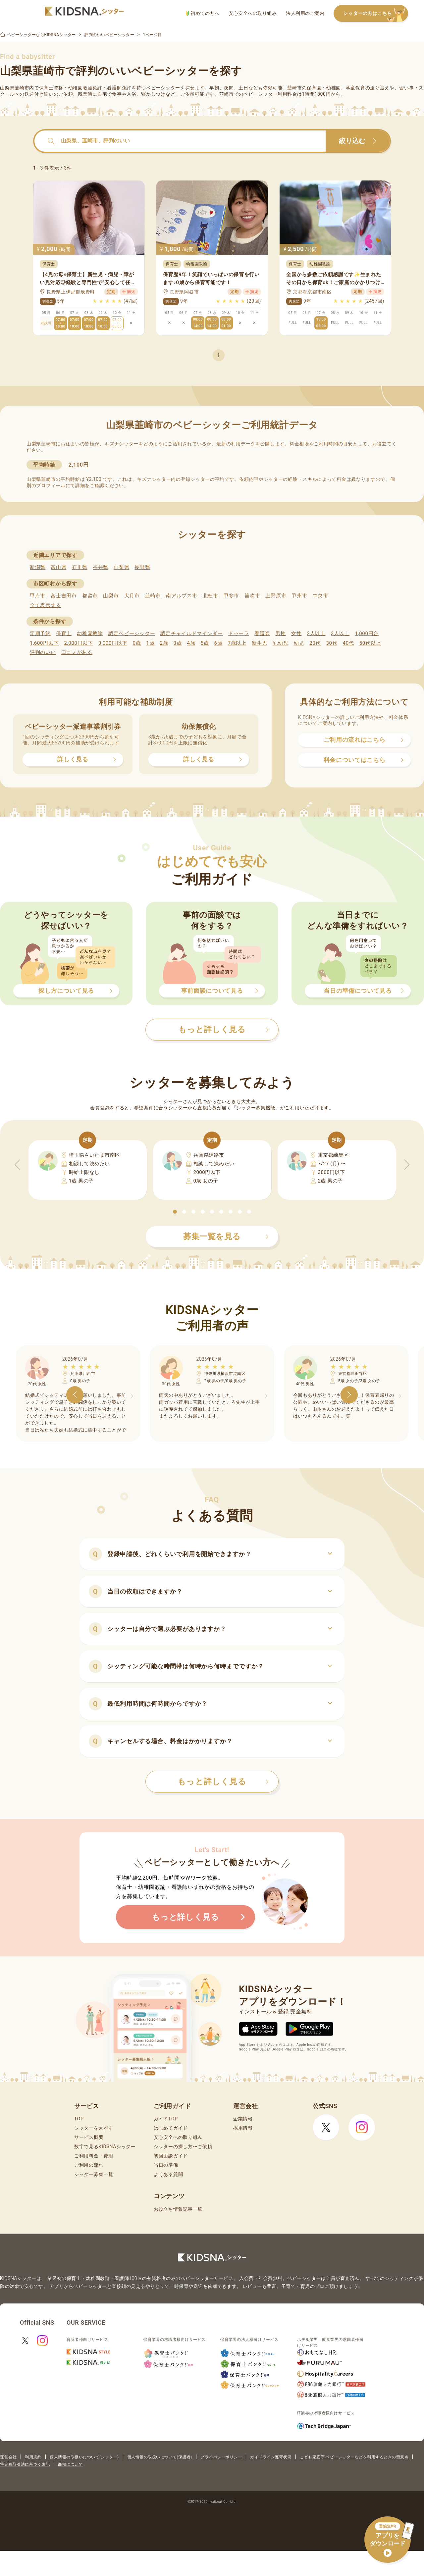 The image size is (424, 2576). I want to click on 都留市, so click(90, 596).